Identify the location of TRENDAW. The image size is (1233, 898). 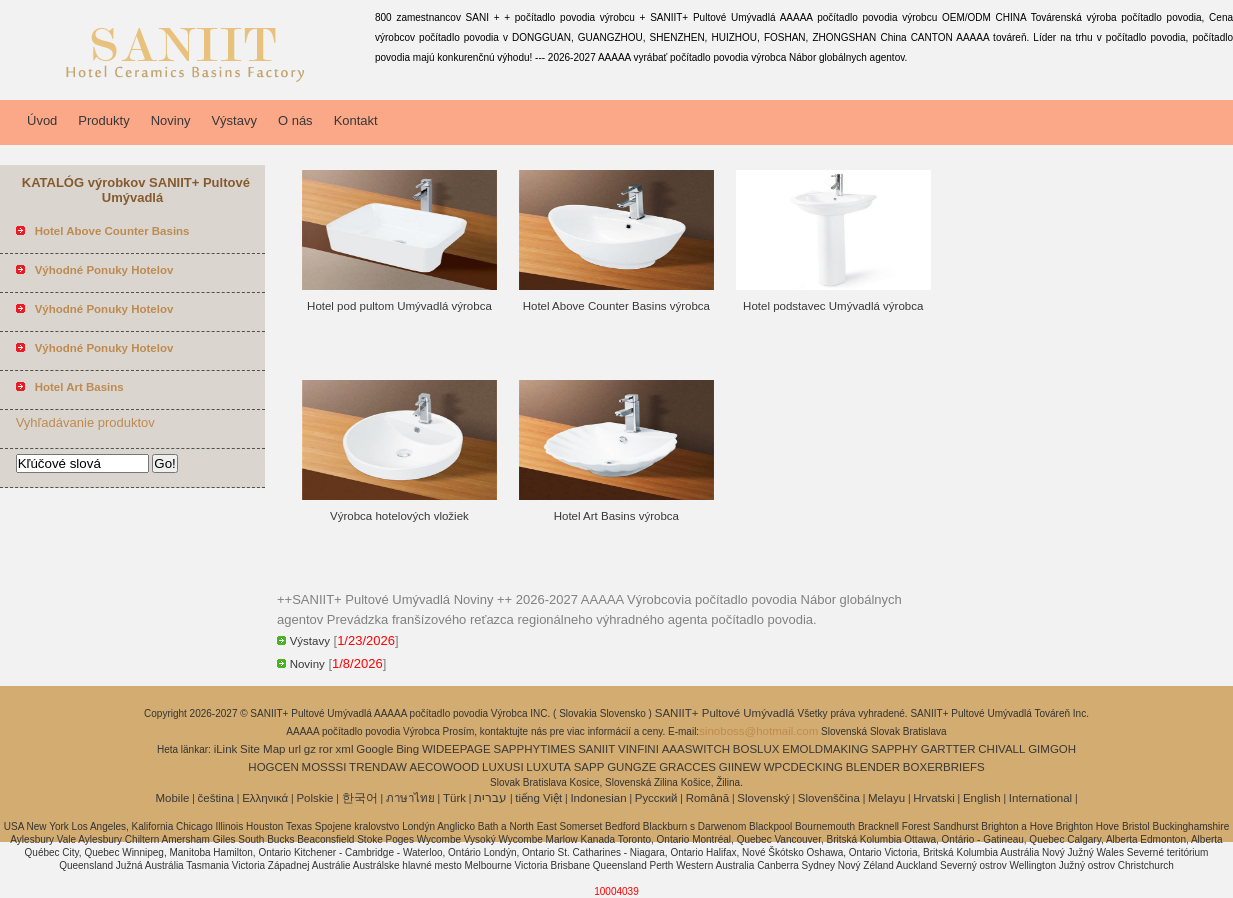
(378, 767).